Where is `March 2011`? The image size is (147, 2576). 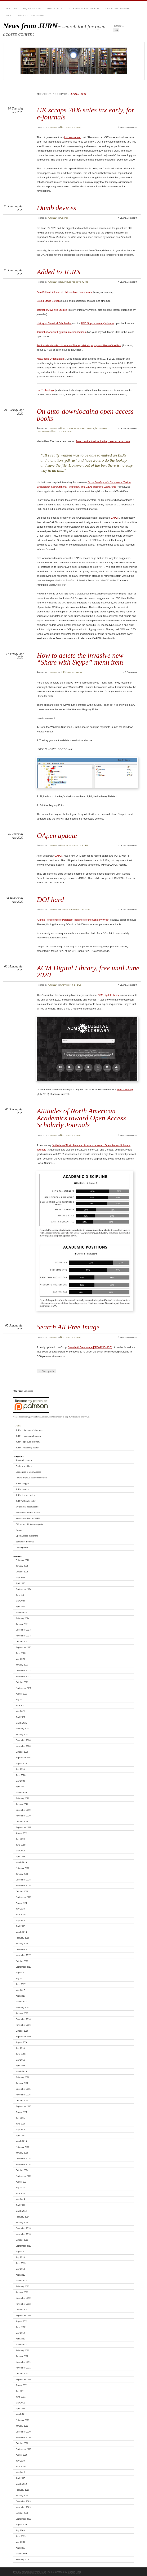
March 2011 is located at coordinates (21, 2414).